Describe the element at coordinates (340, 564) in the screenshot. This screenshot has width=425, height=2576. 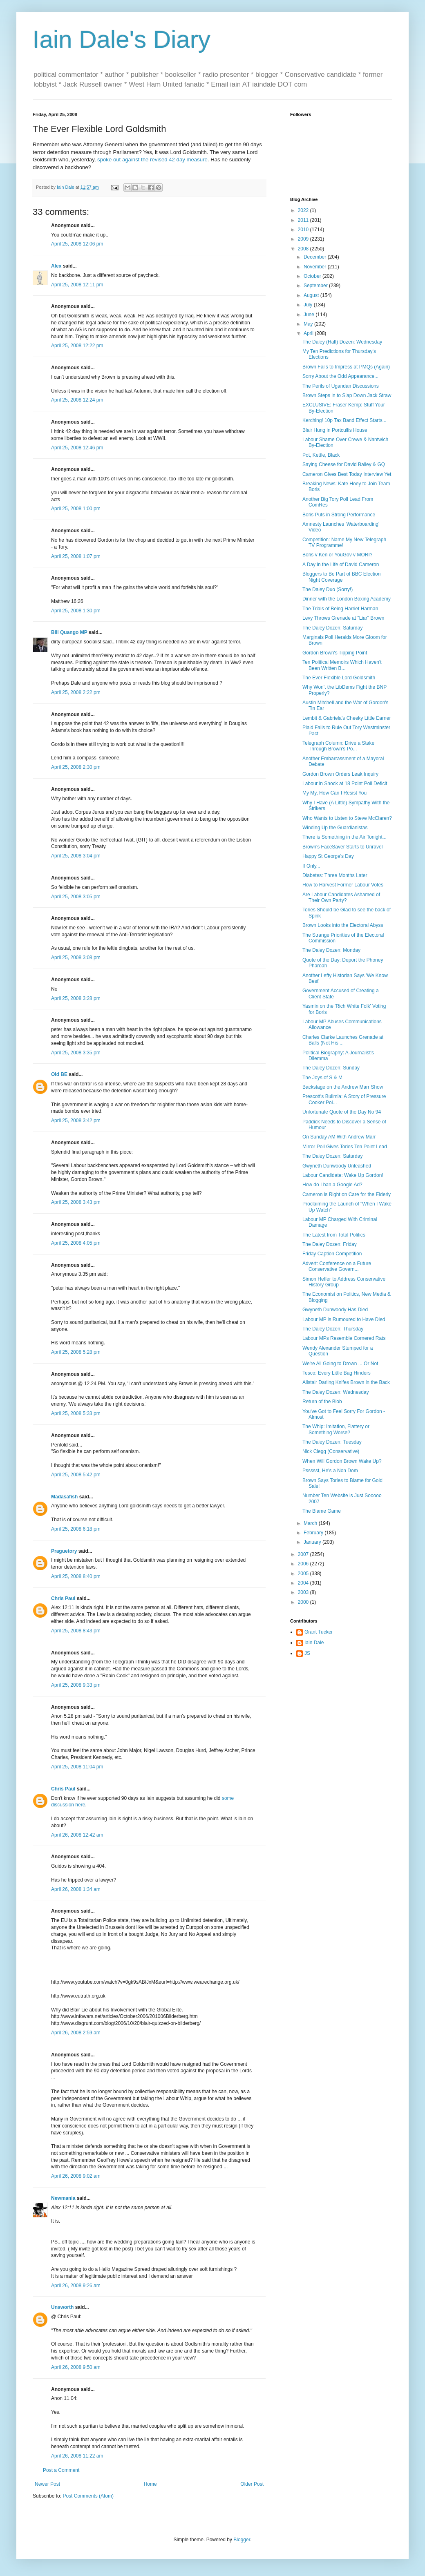
I see `A Day in the Life of David Cameron` at that location.